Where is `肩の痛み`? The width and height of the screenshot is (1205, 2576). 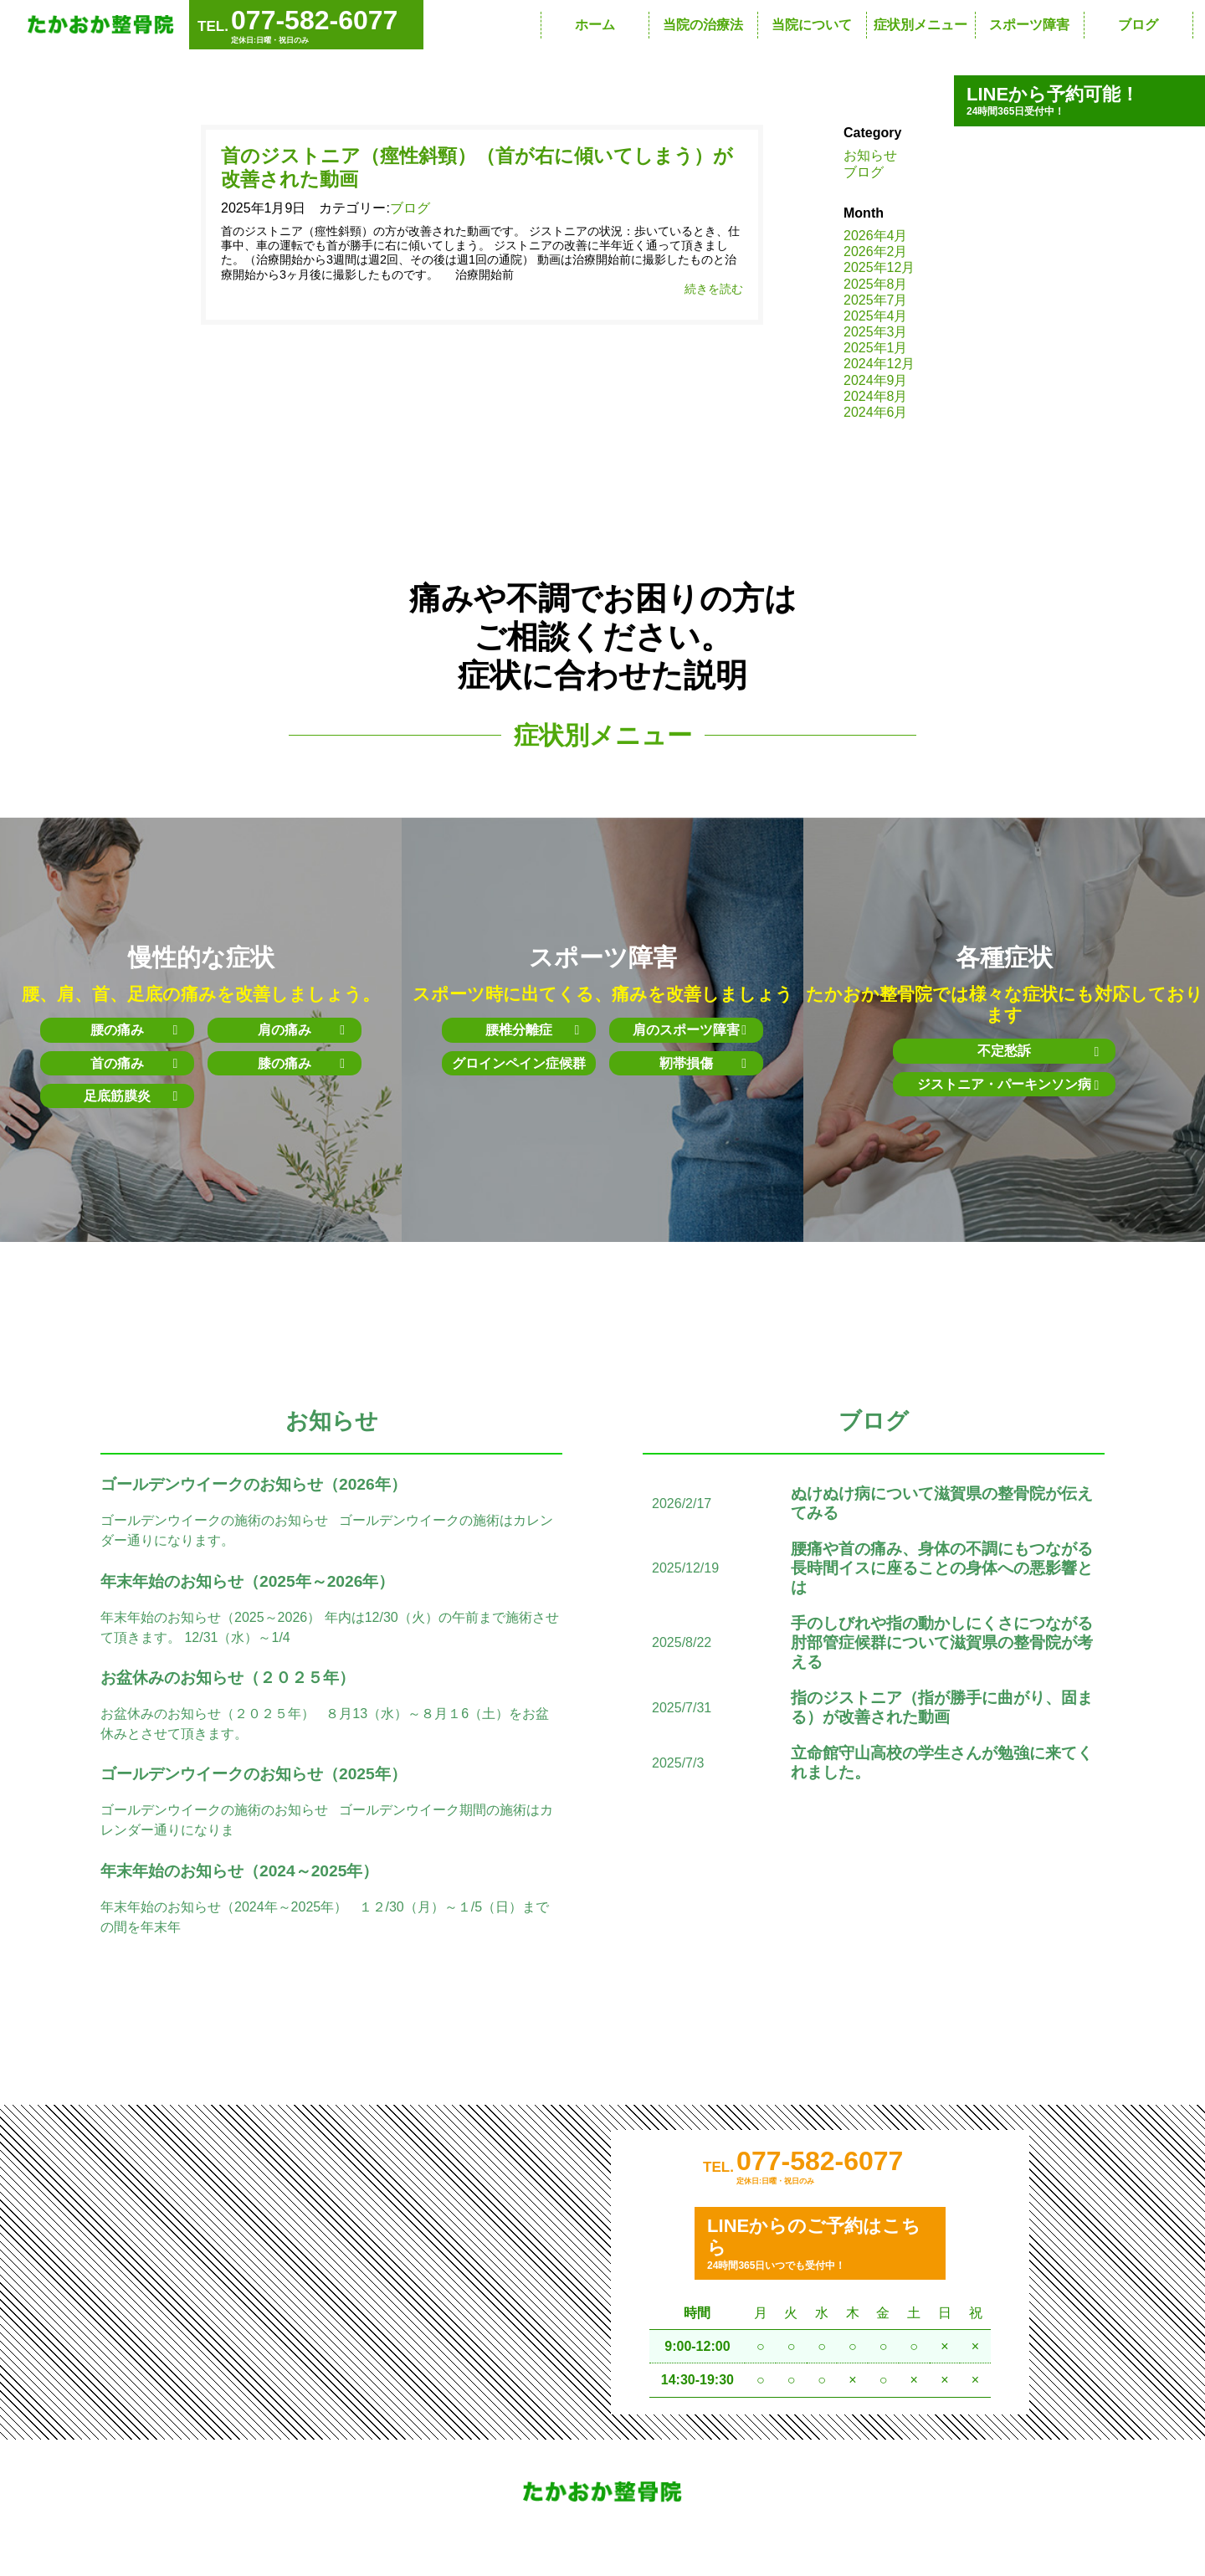 肩の痛み is located at coordinates (301, 1030).